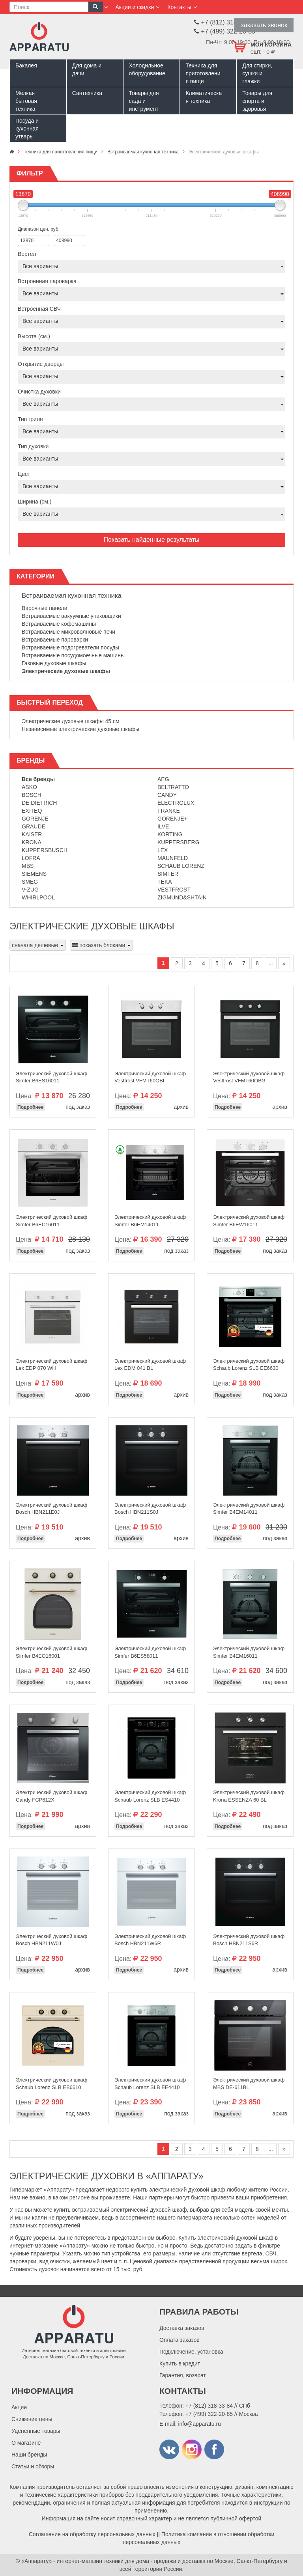 Image resolution: width=303 pixels, height=2576 pixels. Describe the element at coordinates (55, 639) in the screenshot. I see `Встраиваемые пароварки` at that location.